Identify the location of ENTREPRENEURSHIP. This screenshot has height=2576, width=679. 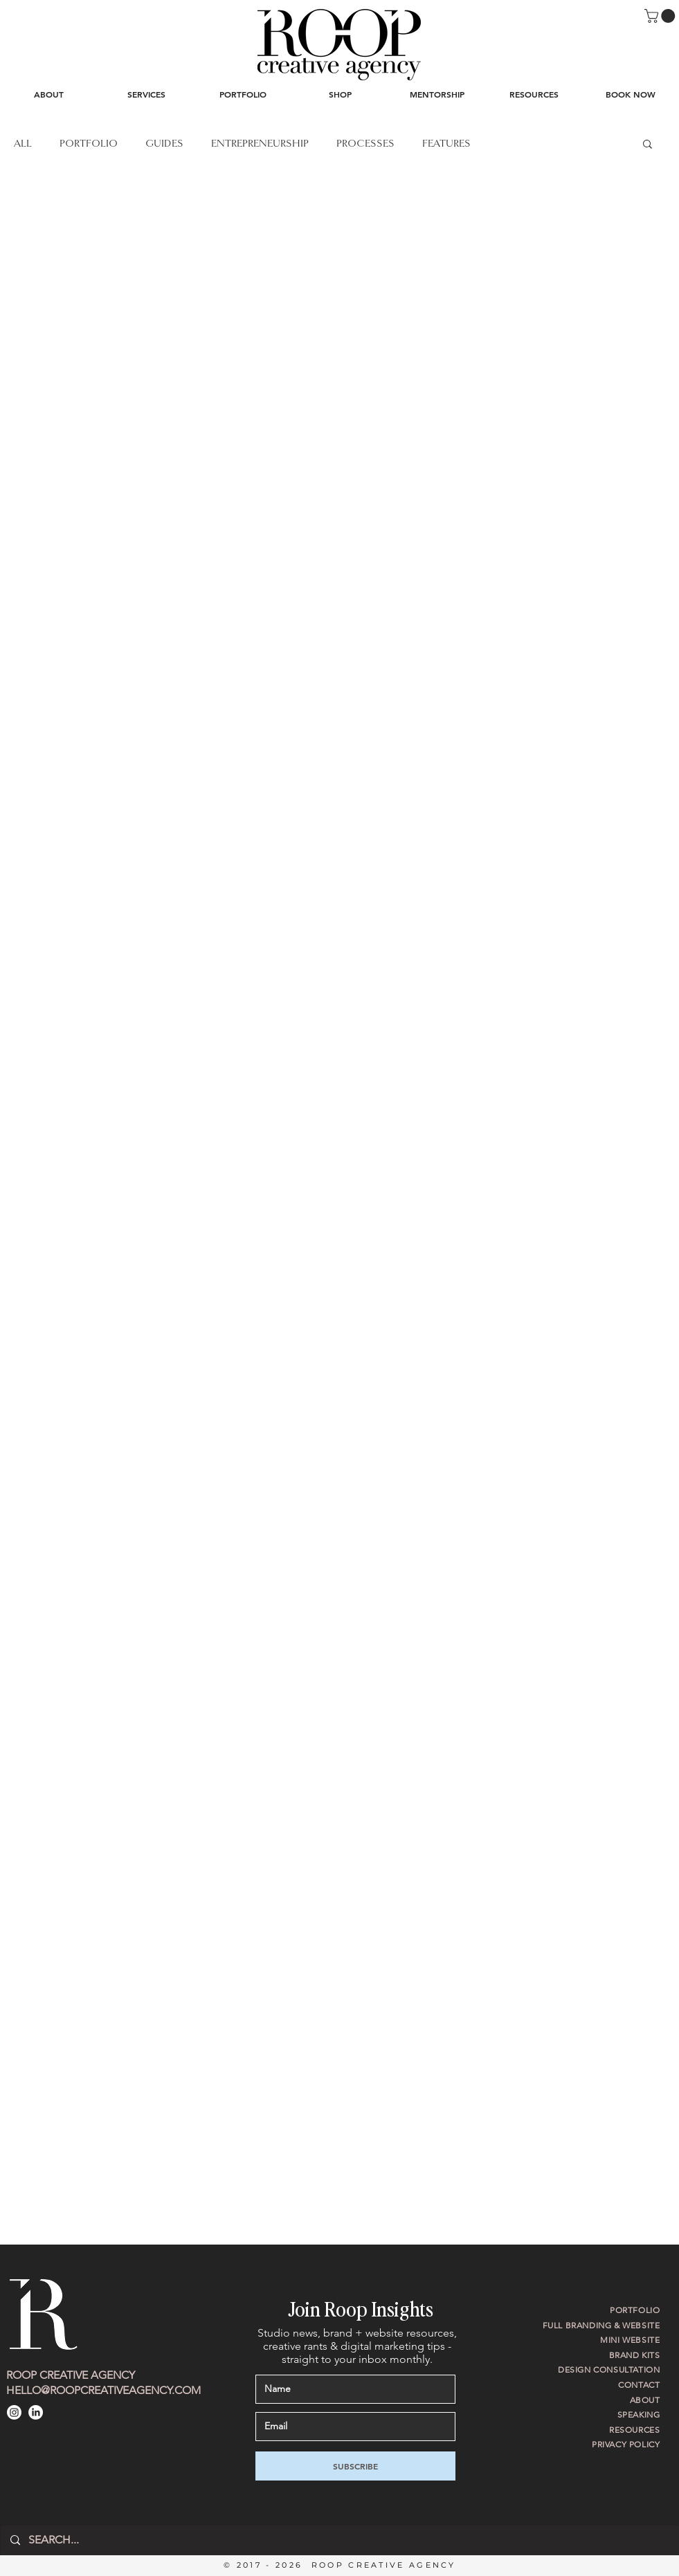
(260, 143).